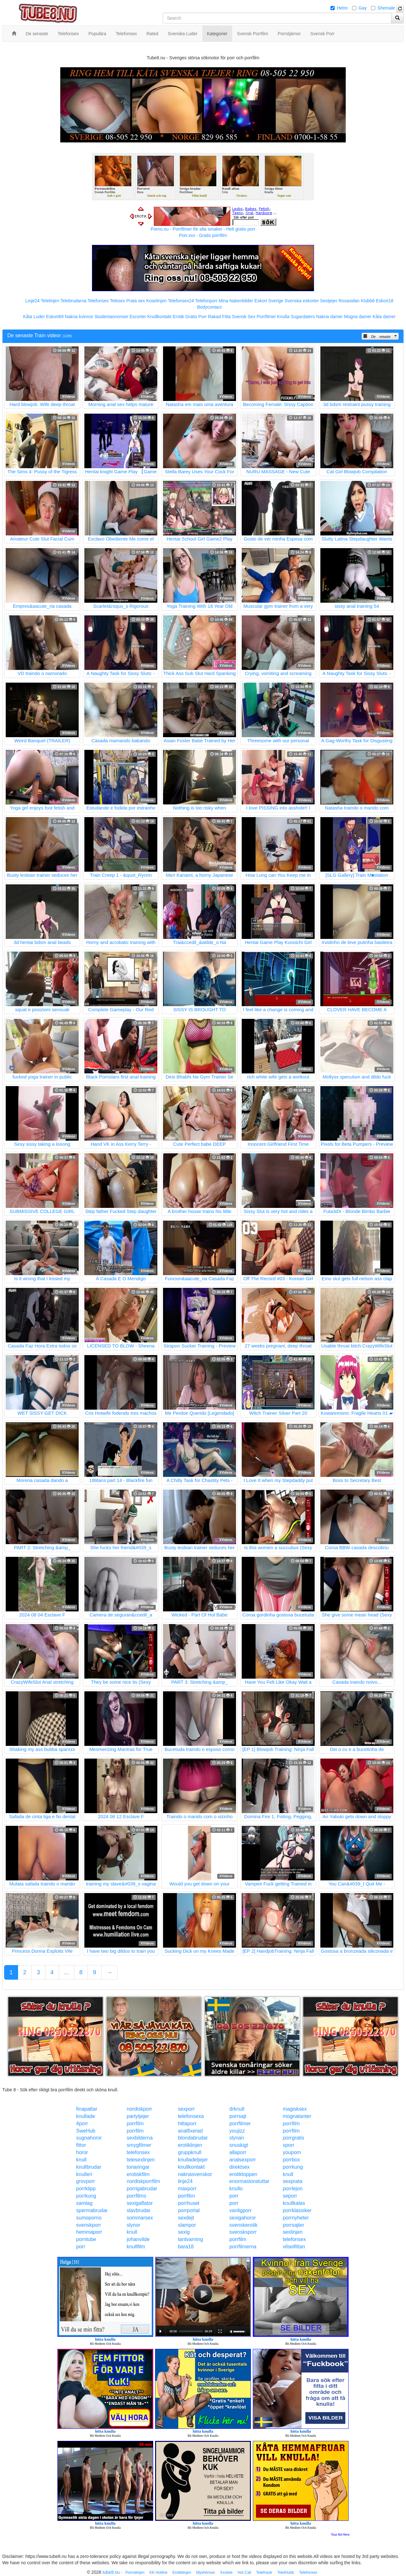 The height and width of the screenshot is (2576, 406). Describe the element at coordinates (242, 2159) in the screenshot. I see `analsexporr` at that location.